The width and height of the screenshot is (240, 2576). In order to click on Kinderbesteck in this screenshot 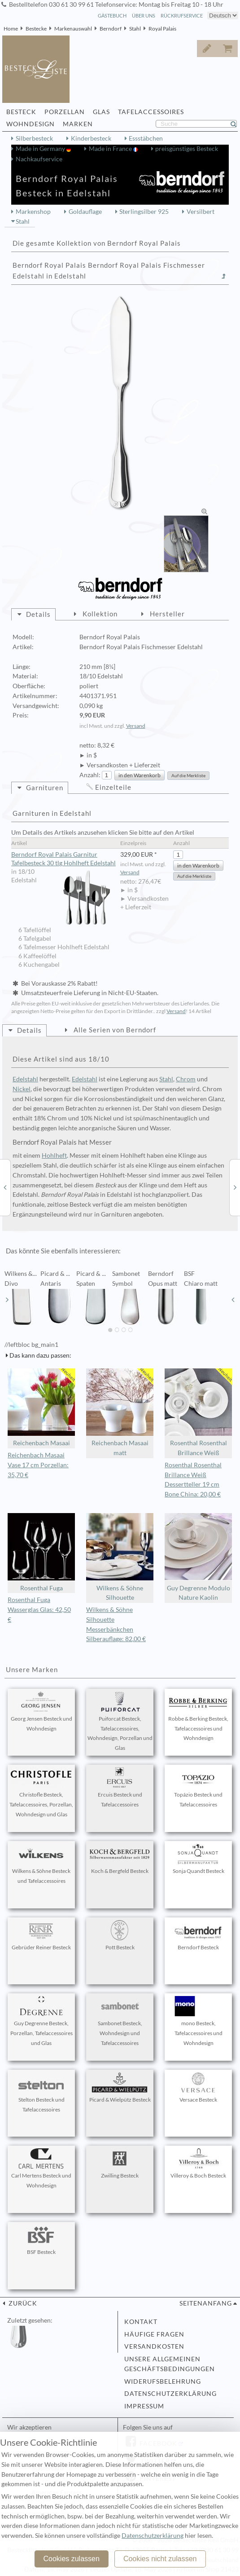, I will do `click(91, 138)`.